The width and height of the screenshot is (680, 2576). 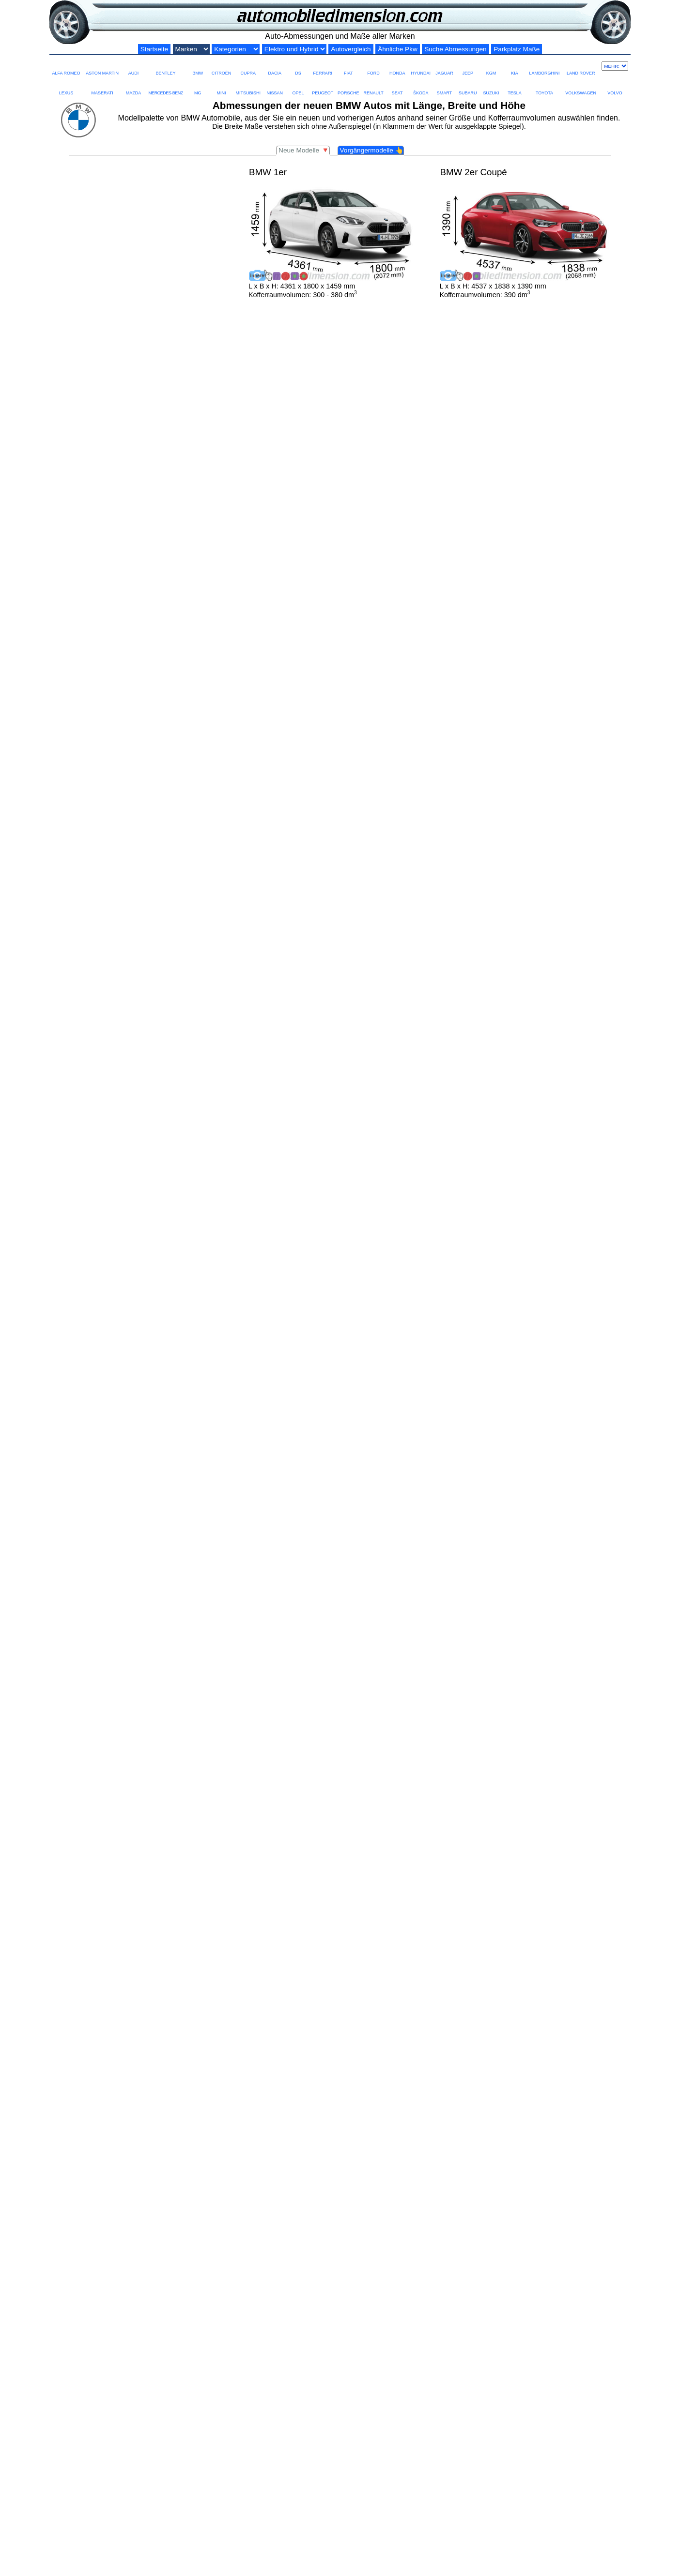 I want to click on HYUNDAI, so click(x=421, y=66).